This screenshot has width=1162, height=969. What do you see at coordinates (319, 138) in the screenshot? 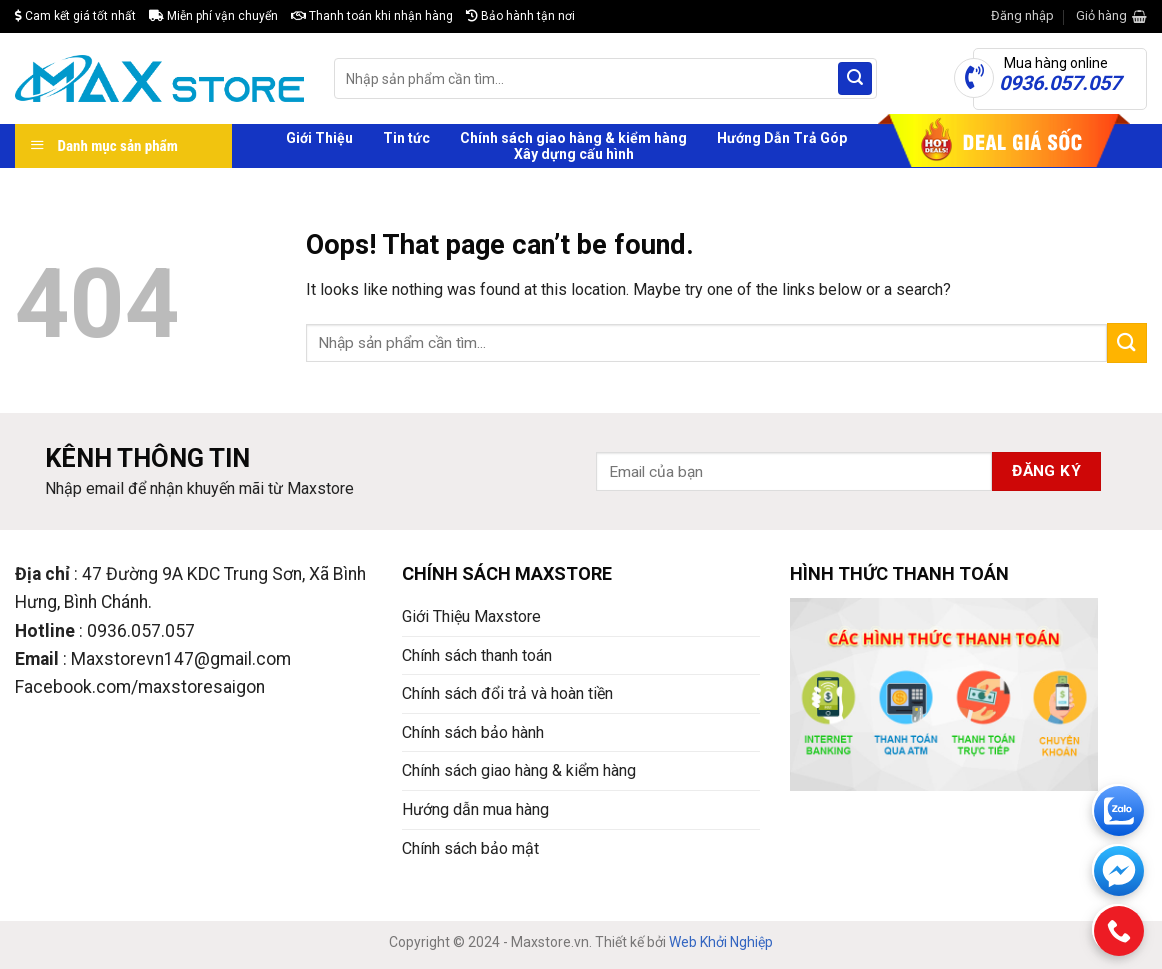
I see `Giới Thiệu` at bounding box center [319, 138].